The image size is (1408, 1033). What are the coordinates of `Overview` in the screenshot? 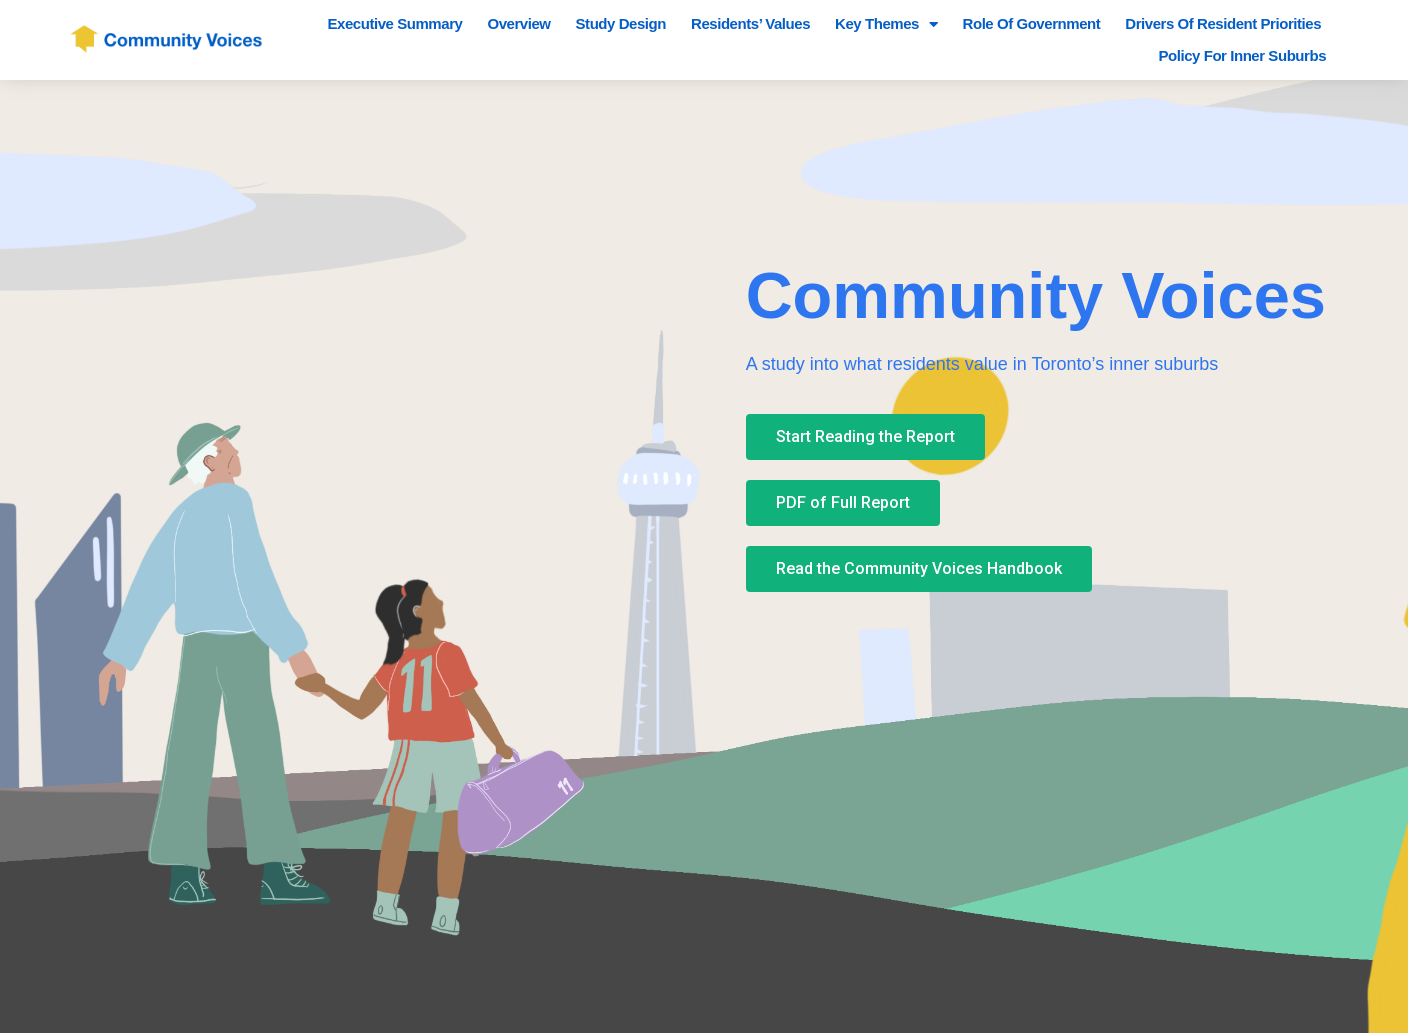 It's located at (518, 23).